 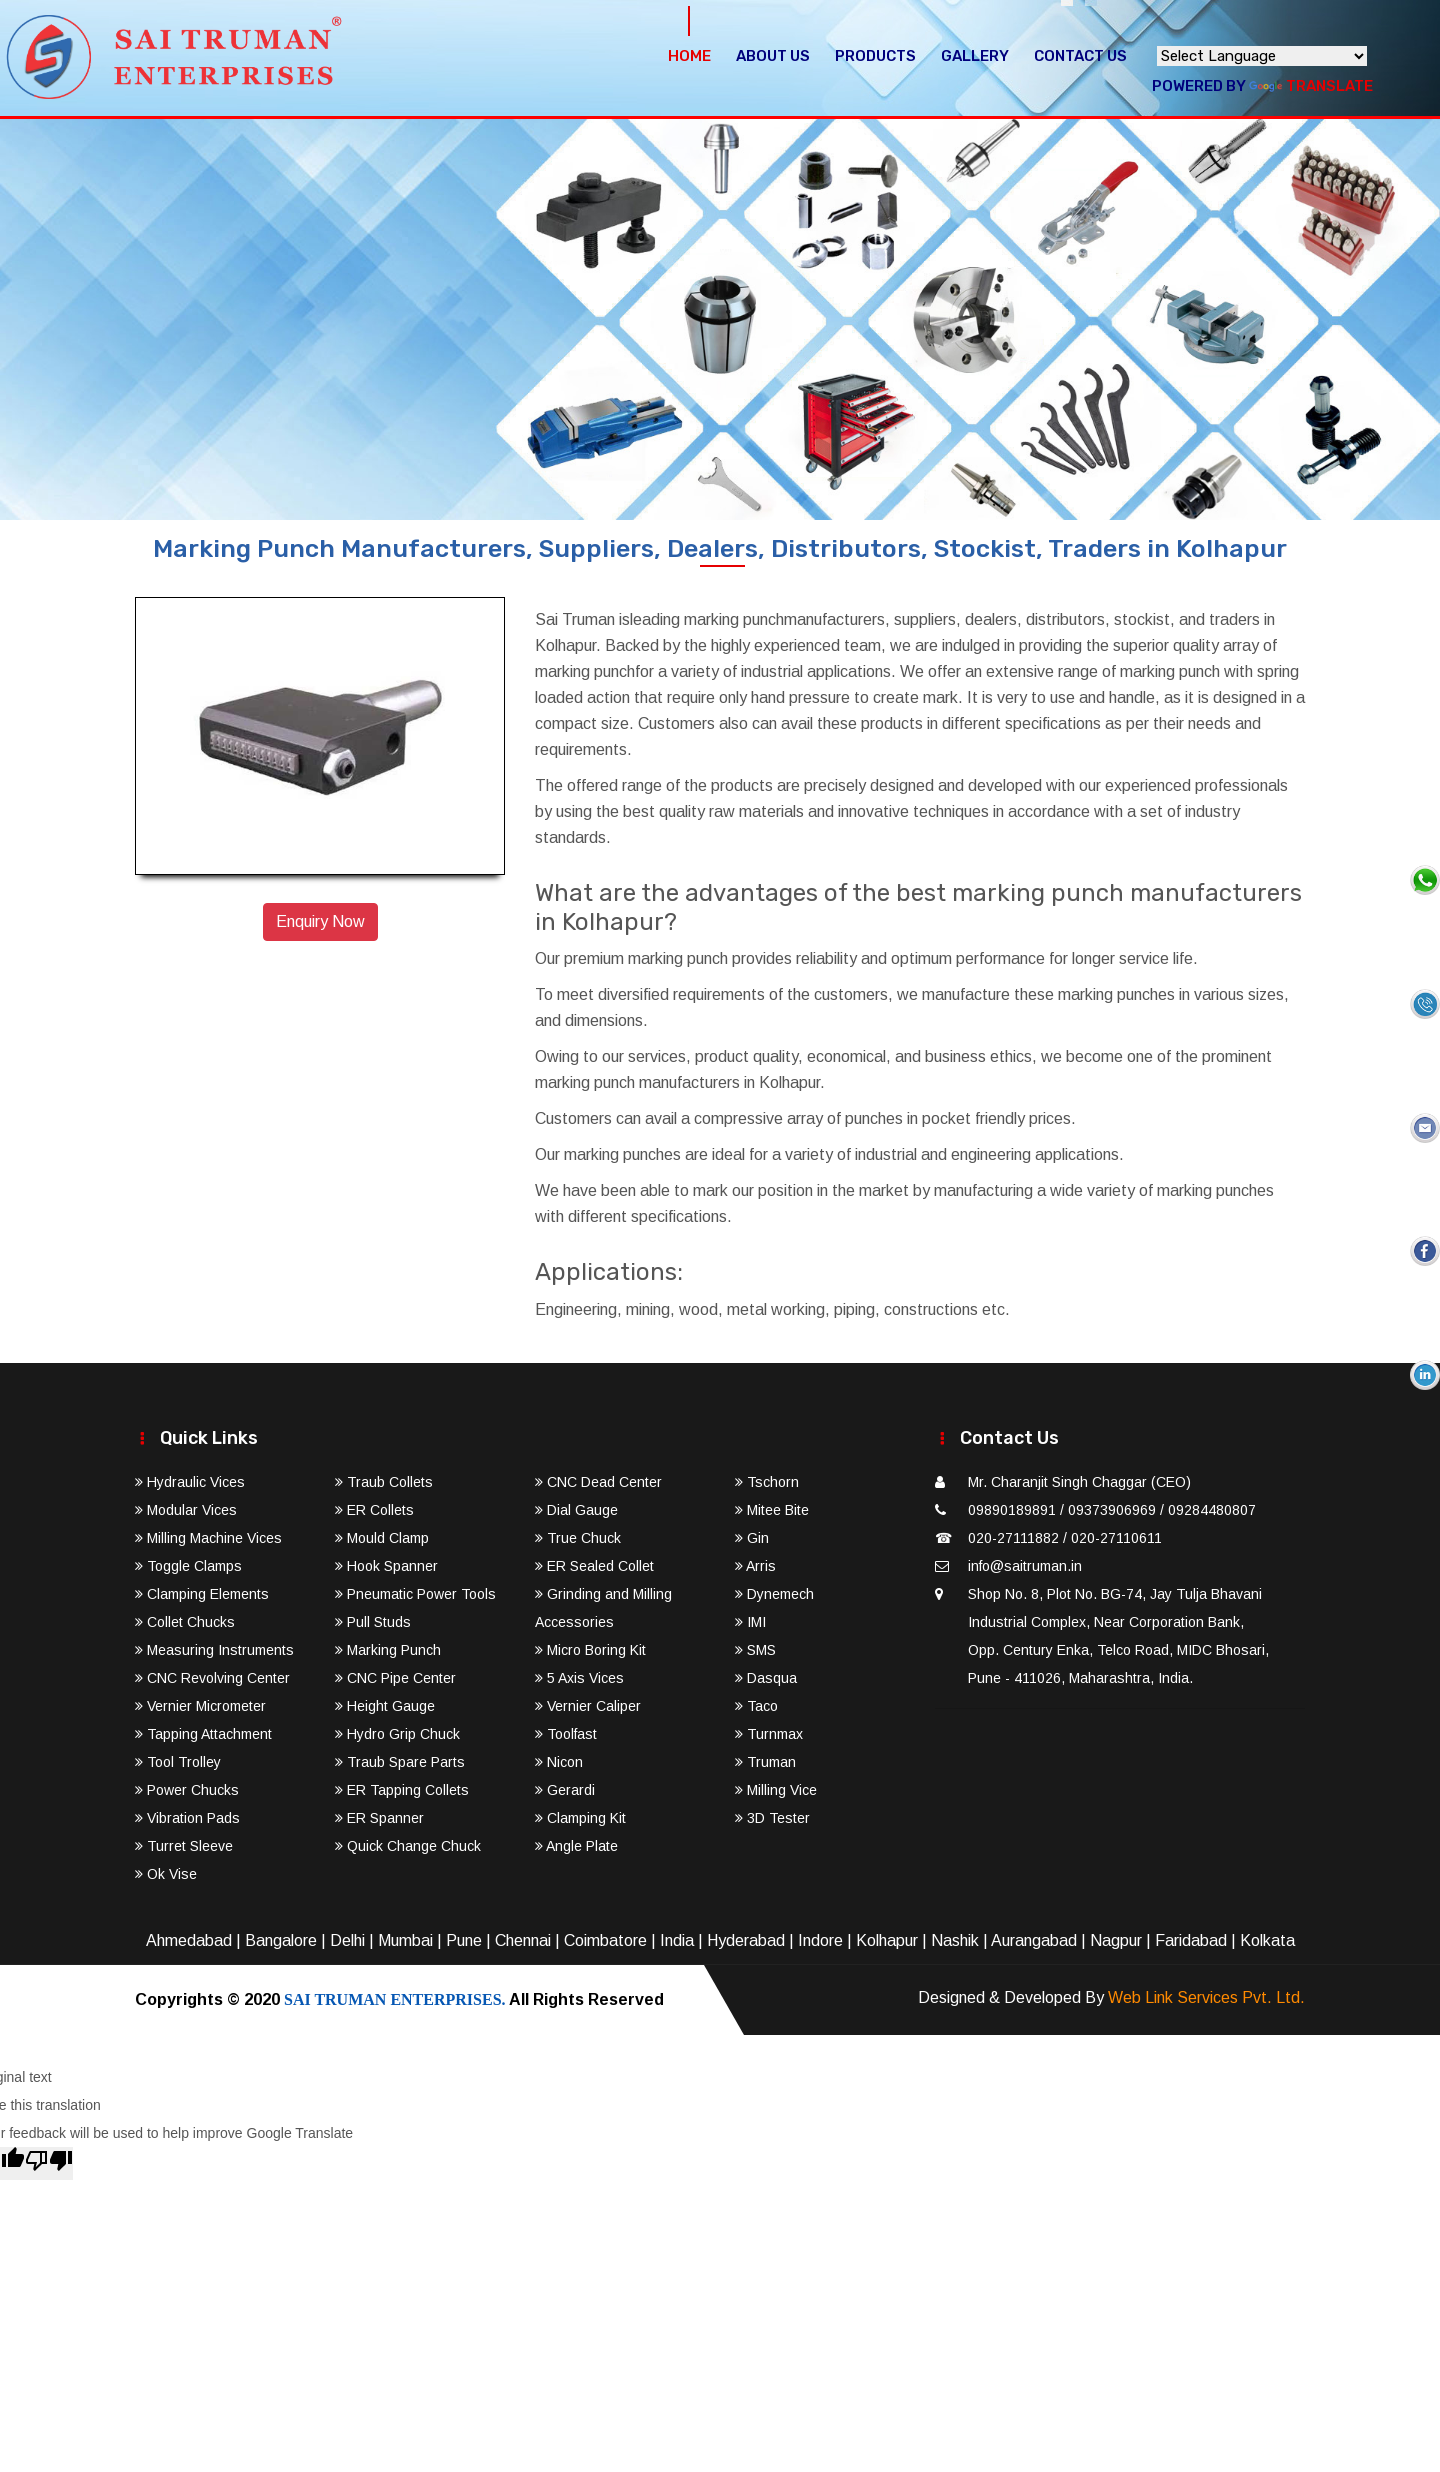 I want to click on Pull Studs, so click(x=373, y=1622).